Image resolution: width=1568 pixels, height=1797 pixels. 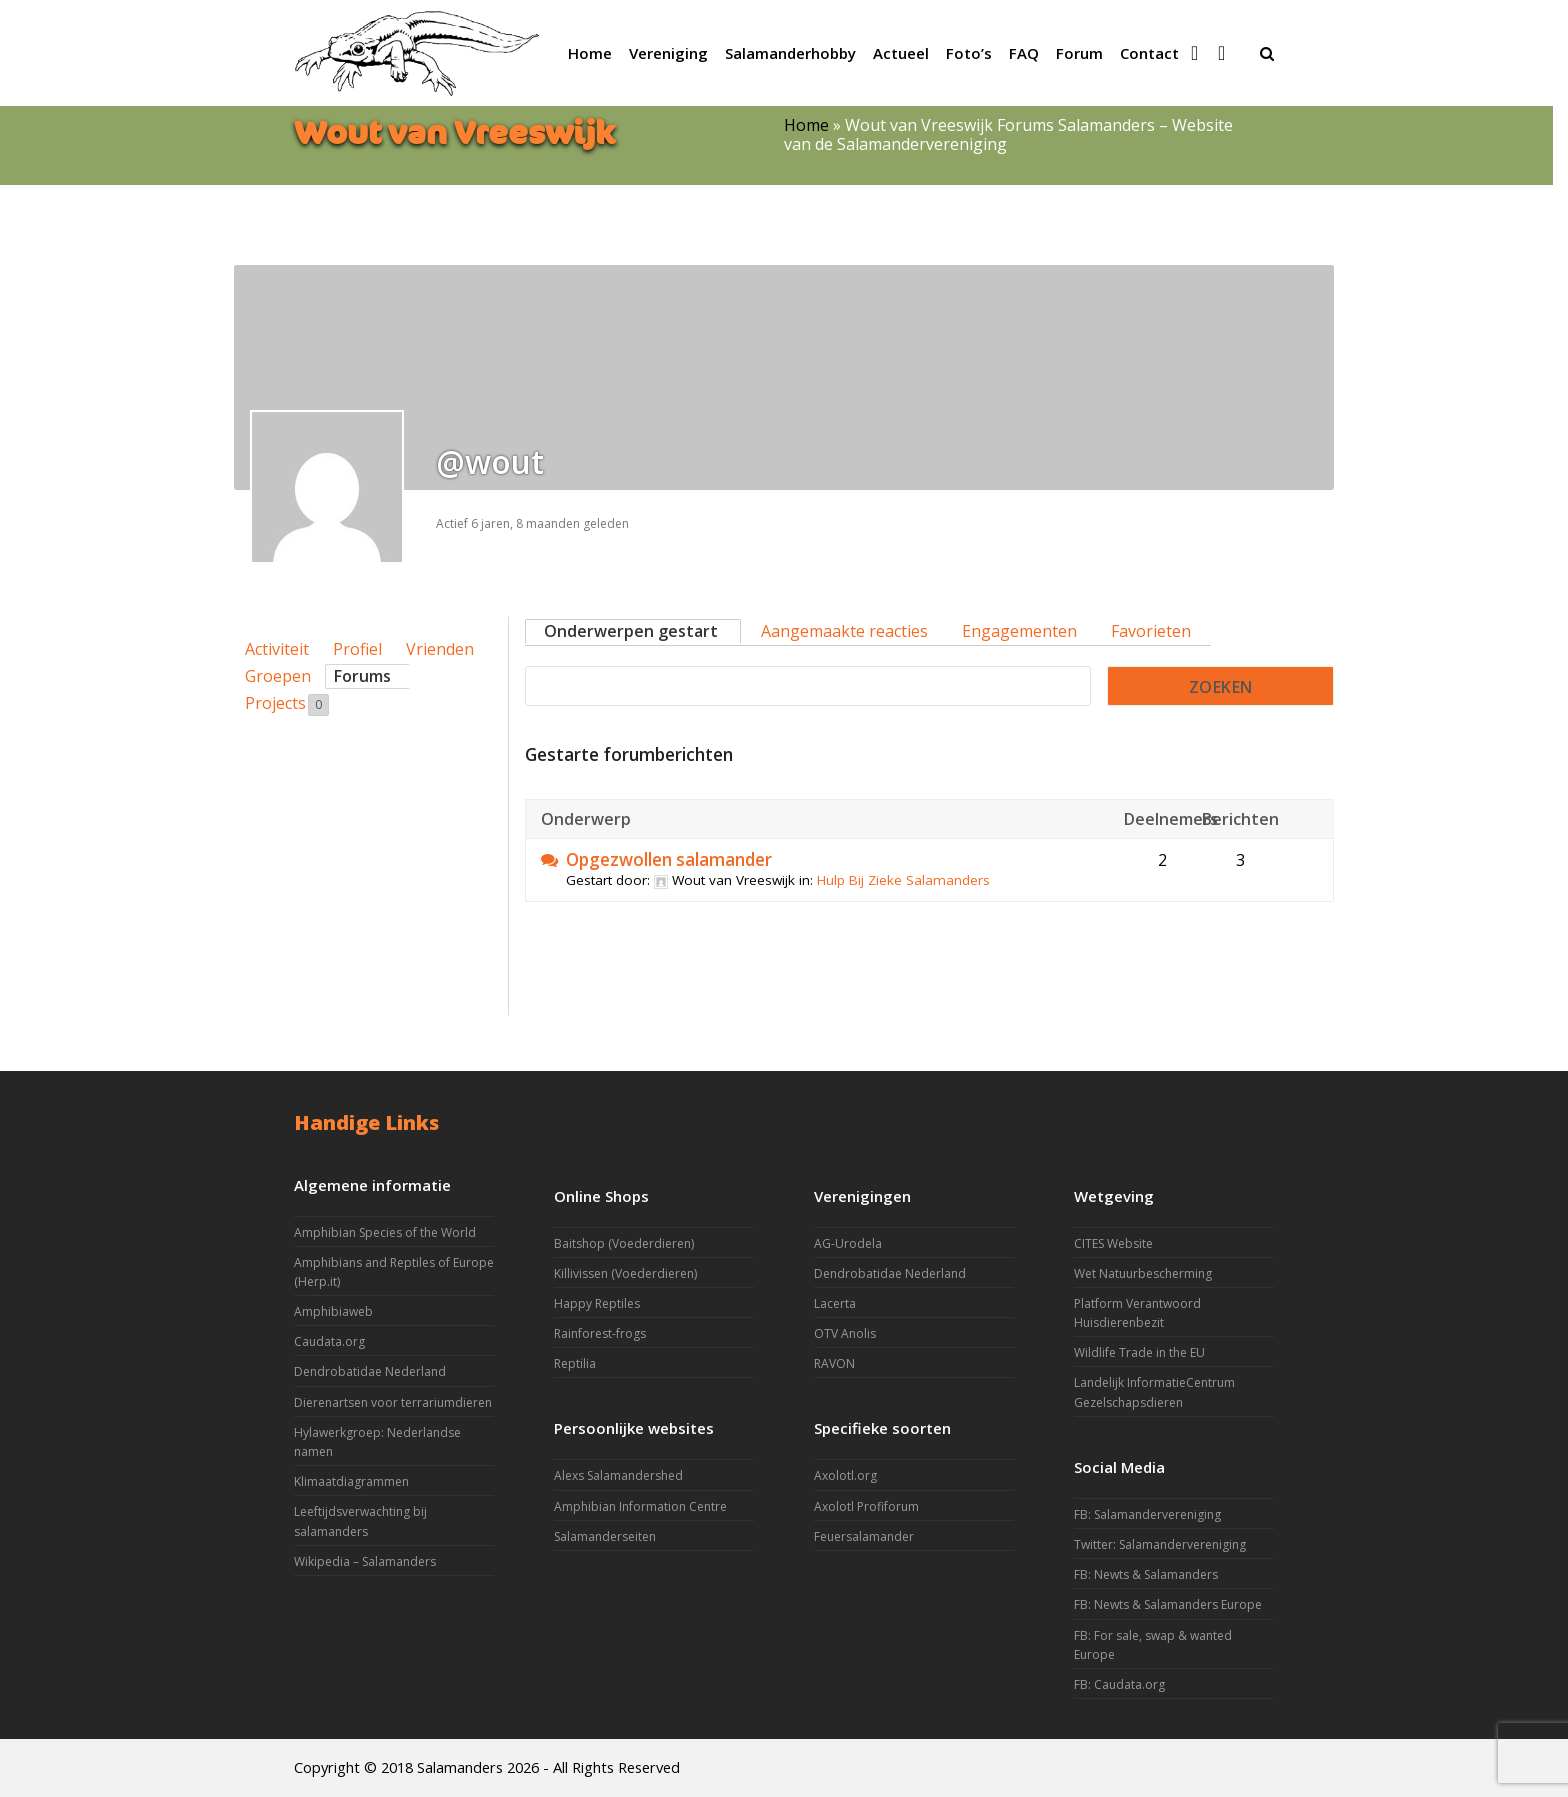 I want to click on Dendrobatidae Nederland, so click(x=370, y=1371).